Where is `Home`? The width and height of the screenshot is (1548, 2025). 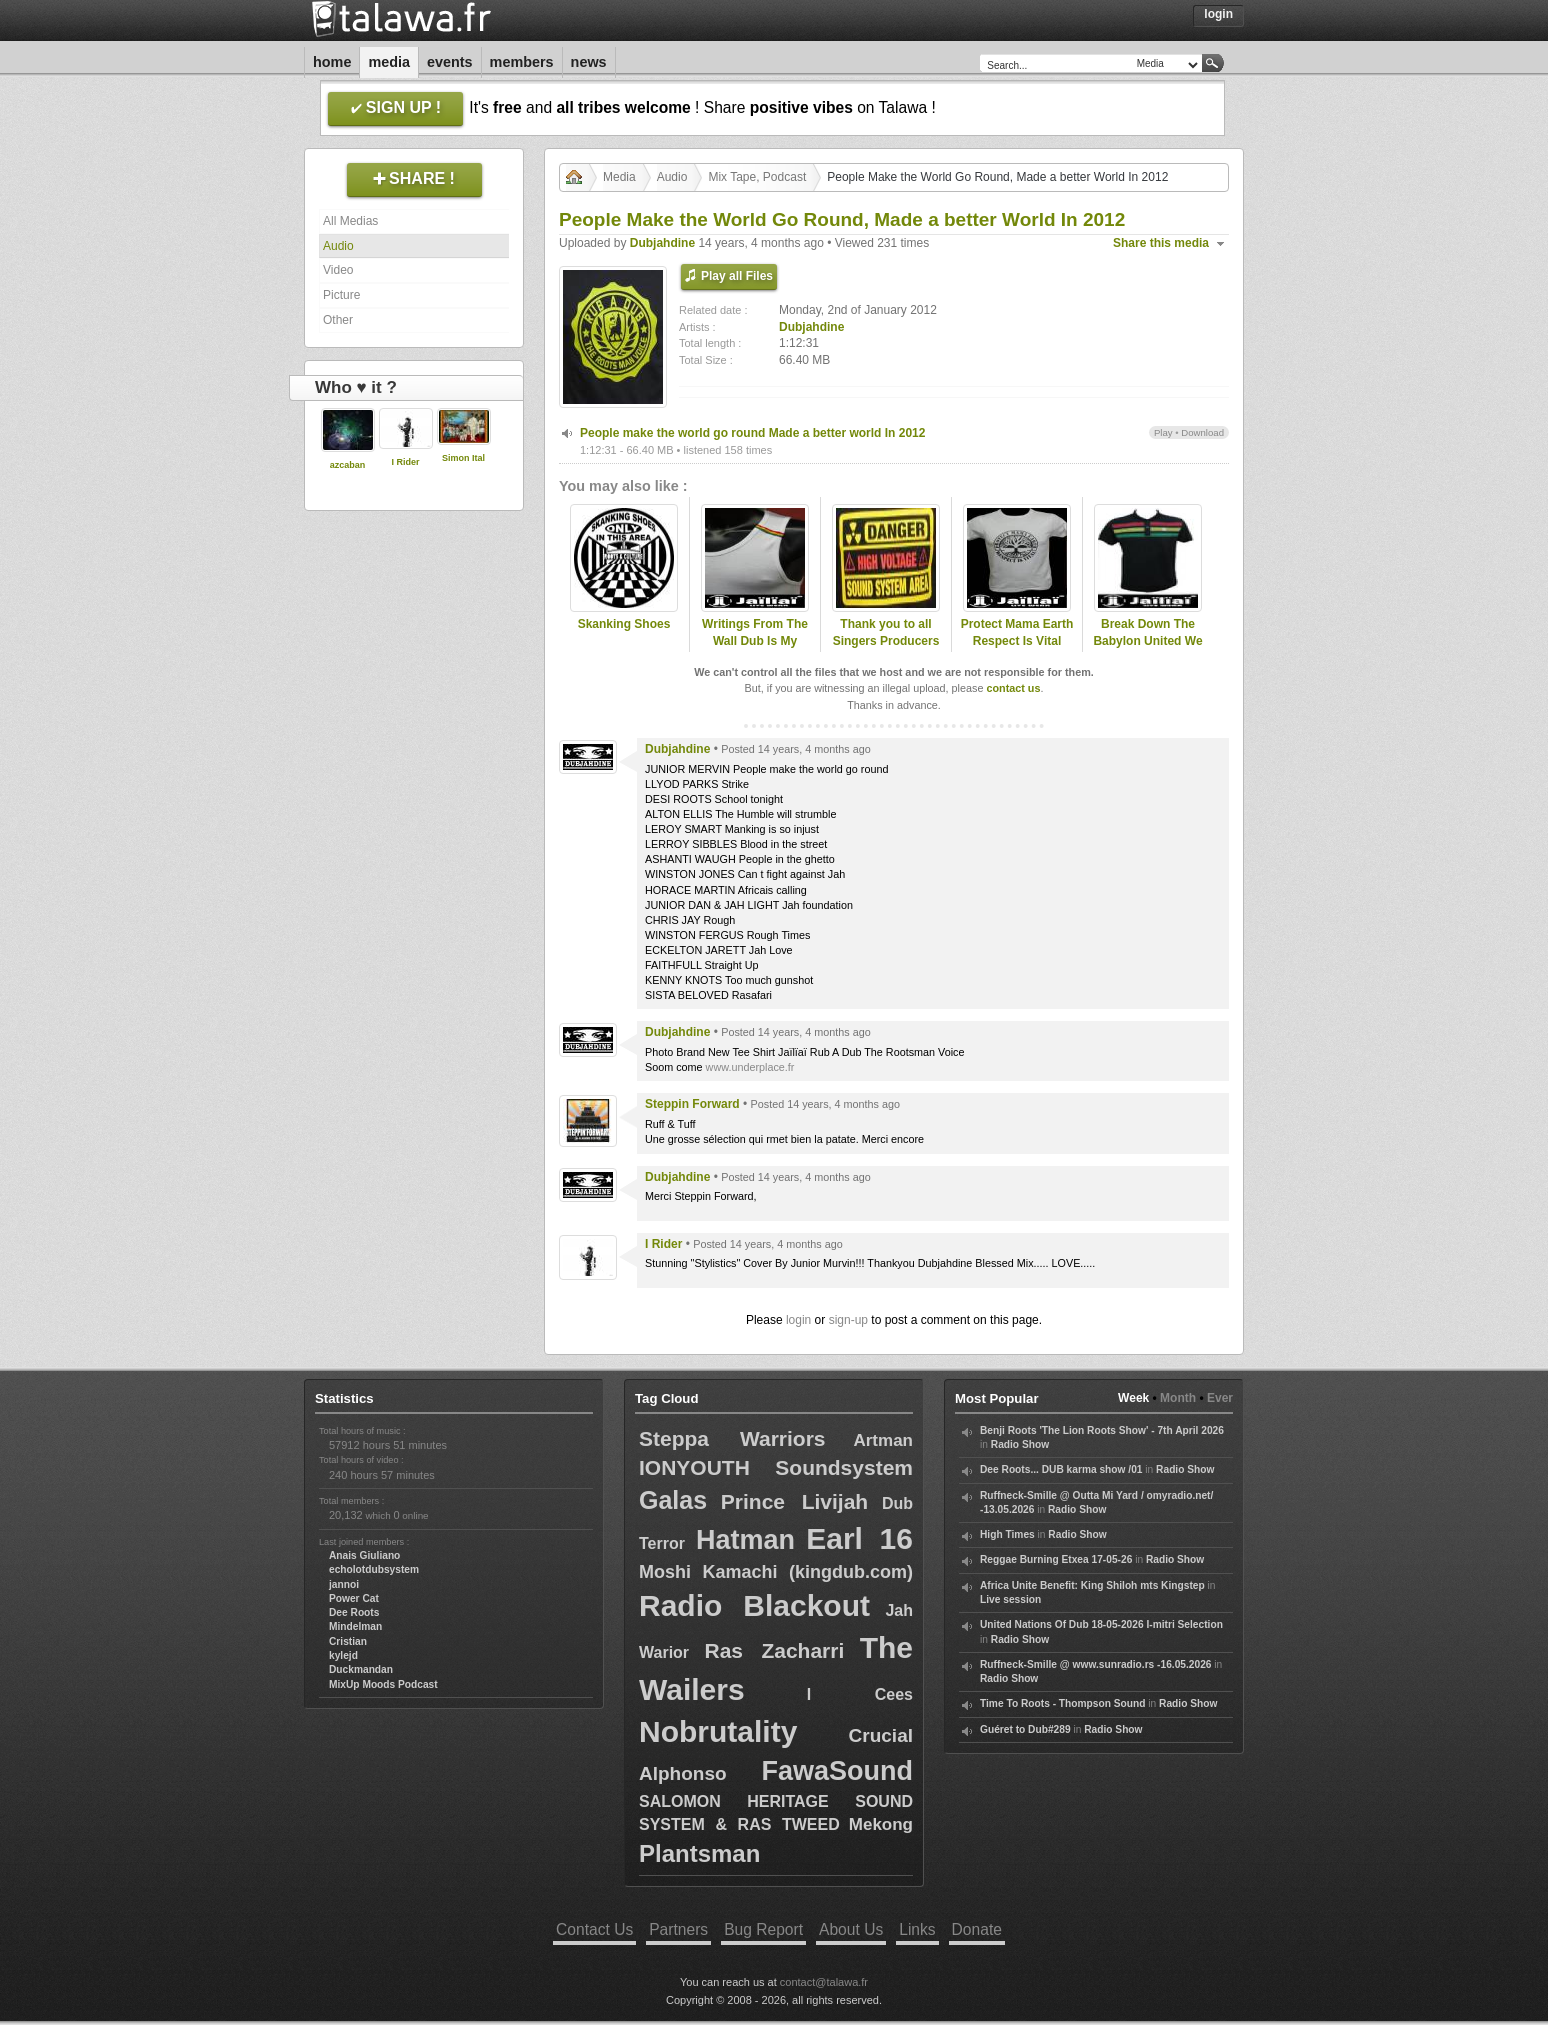
Home is located at coordinates (332, 62).